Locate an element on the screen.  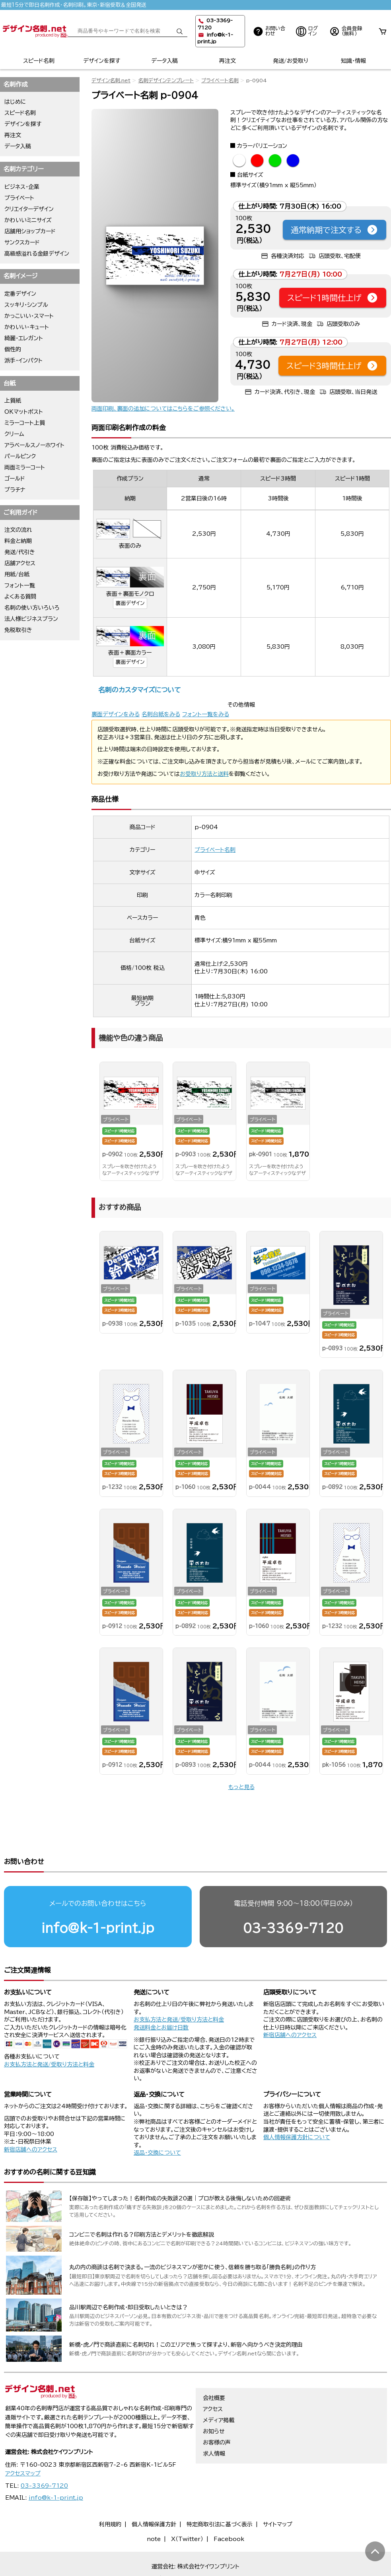
店舗用ショップカード is located at coordinates (30, 231).